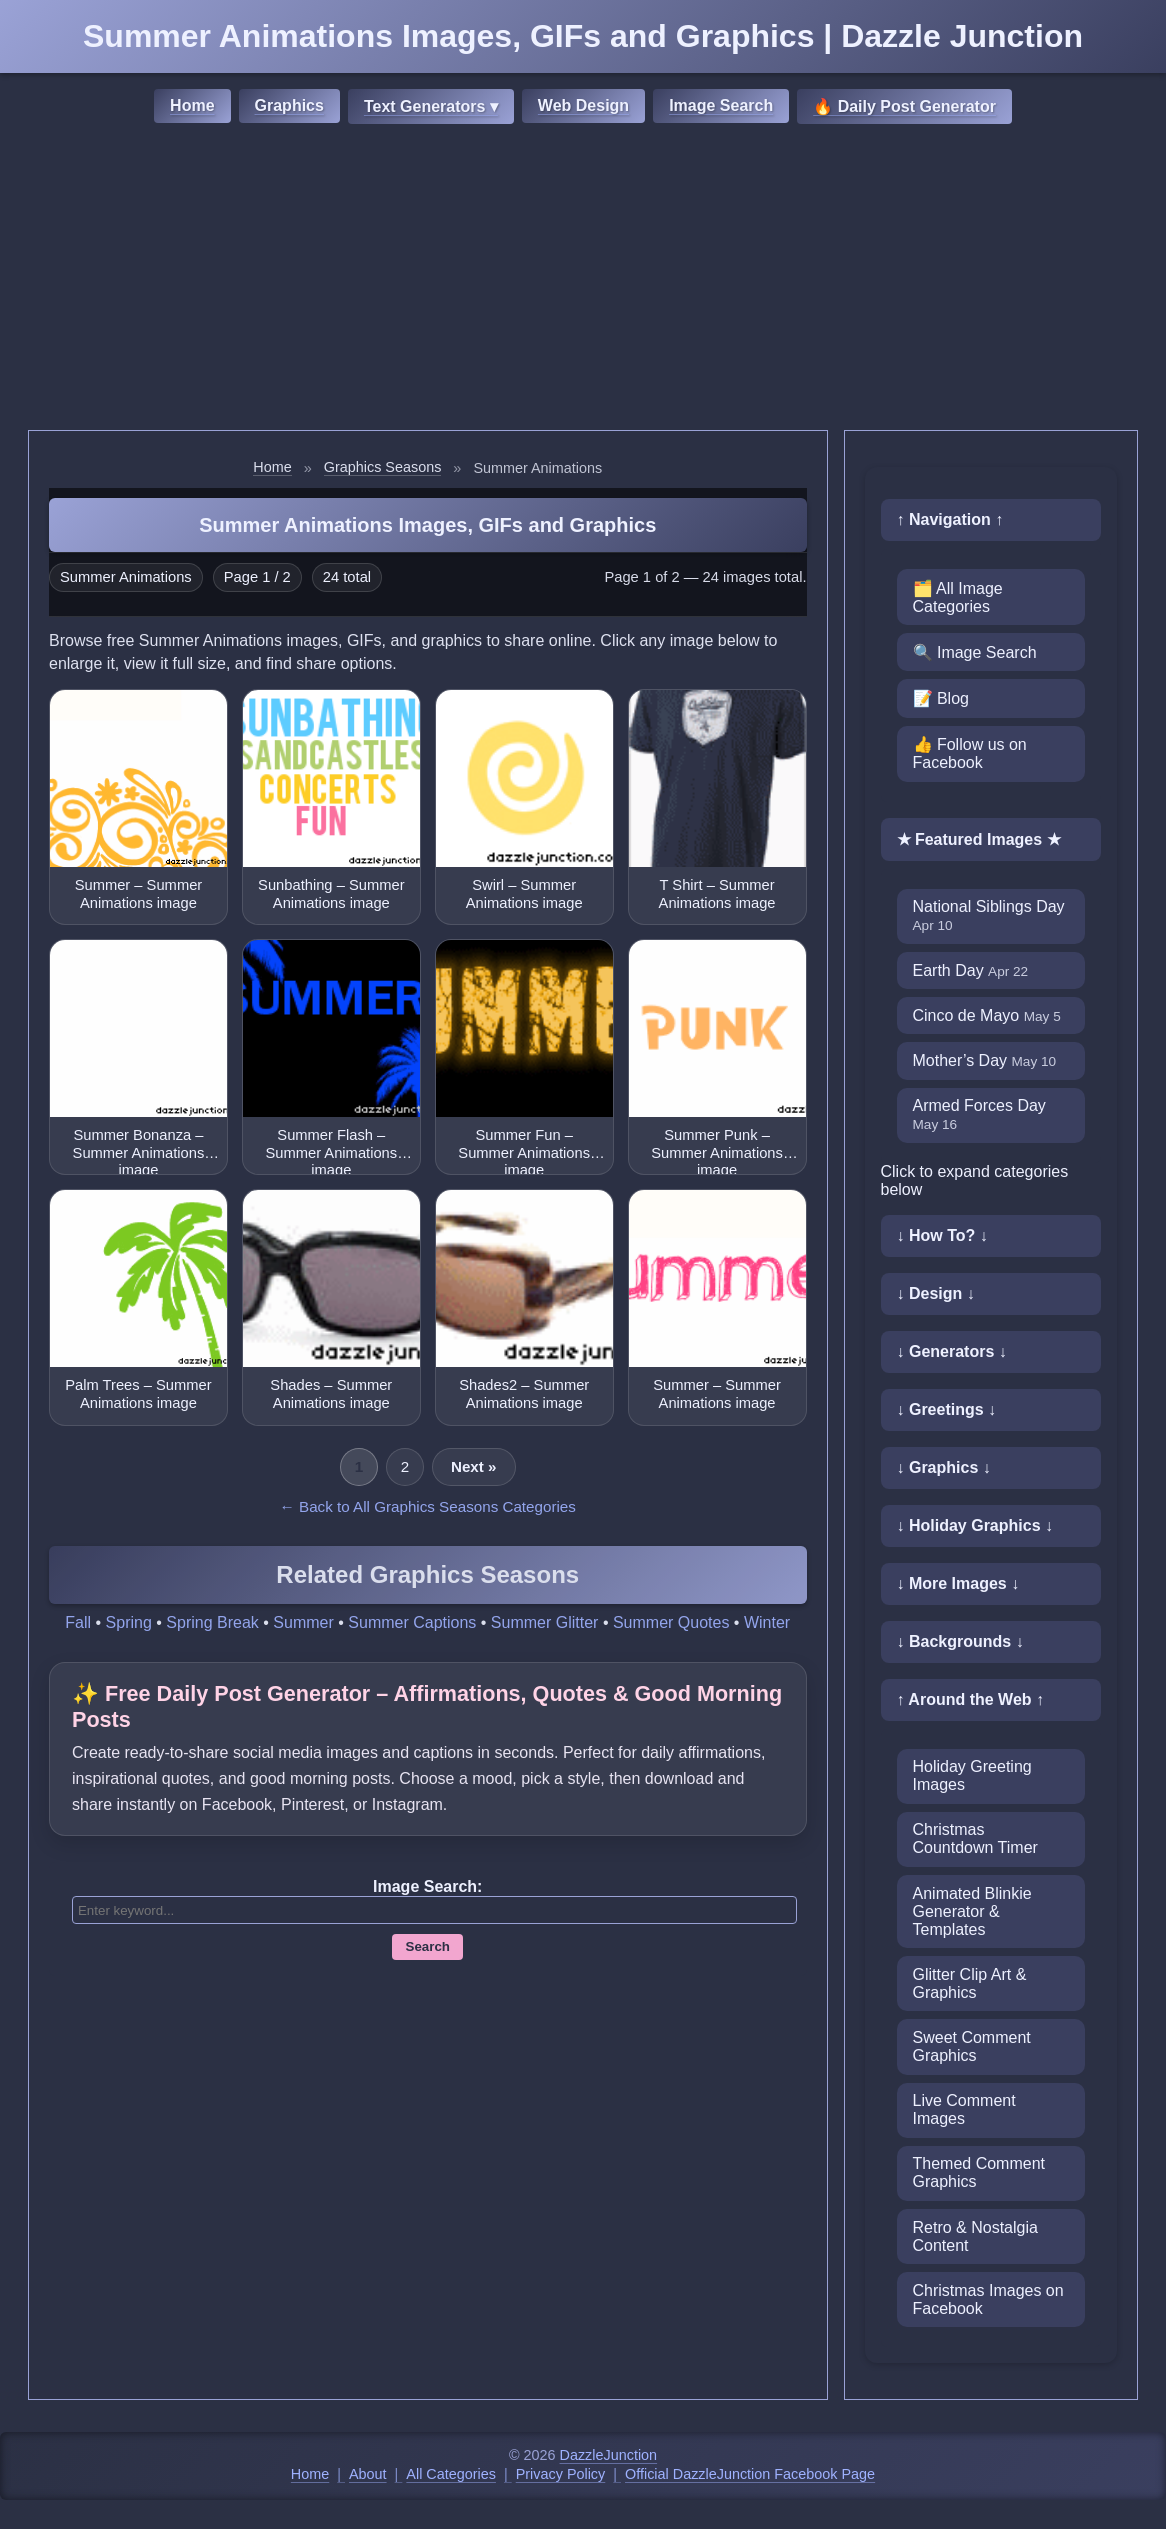 This screenshot has width=1166, height=2529. I want to click on ↓ Generators ↓, so click(952, 1351).